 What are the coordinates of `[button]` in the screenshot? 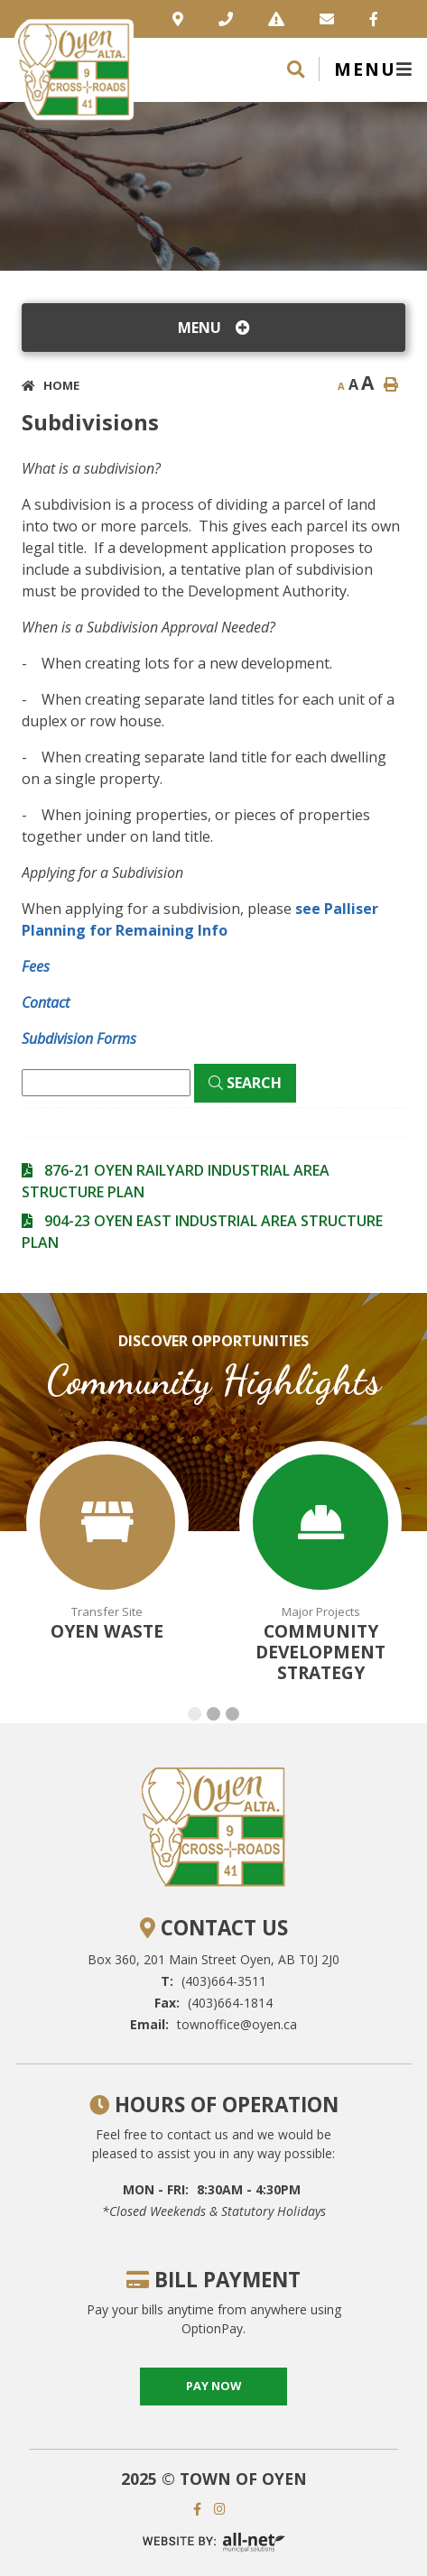 It's located at (194, 1714).